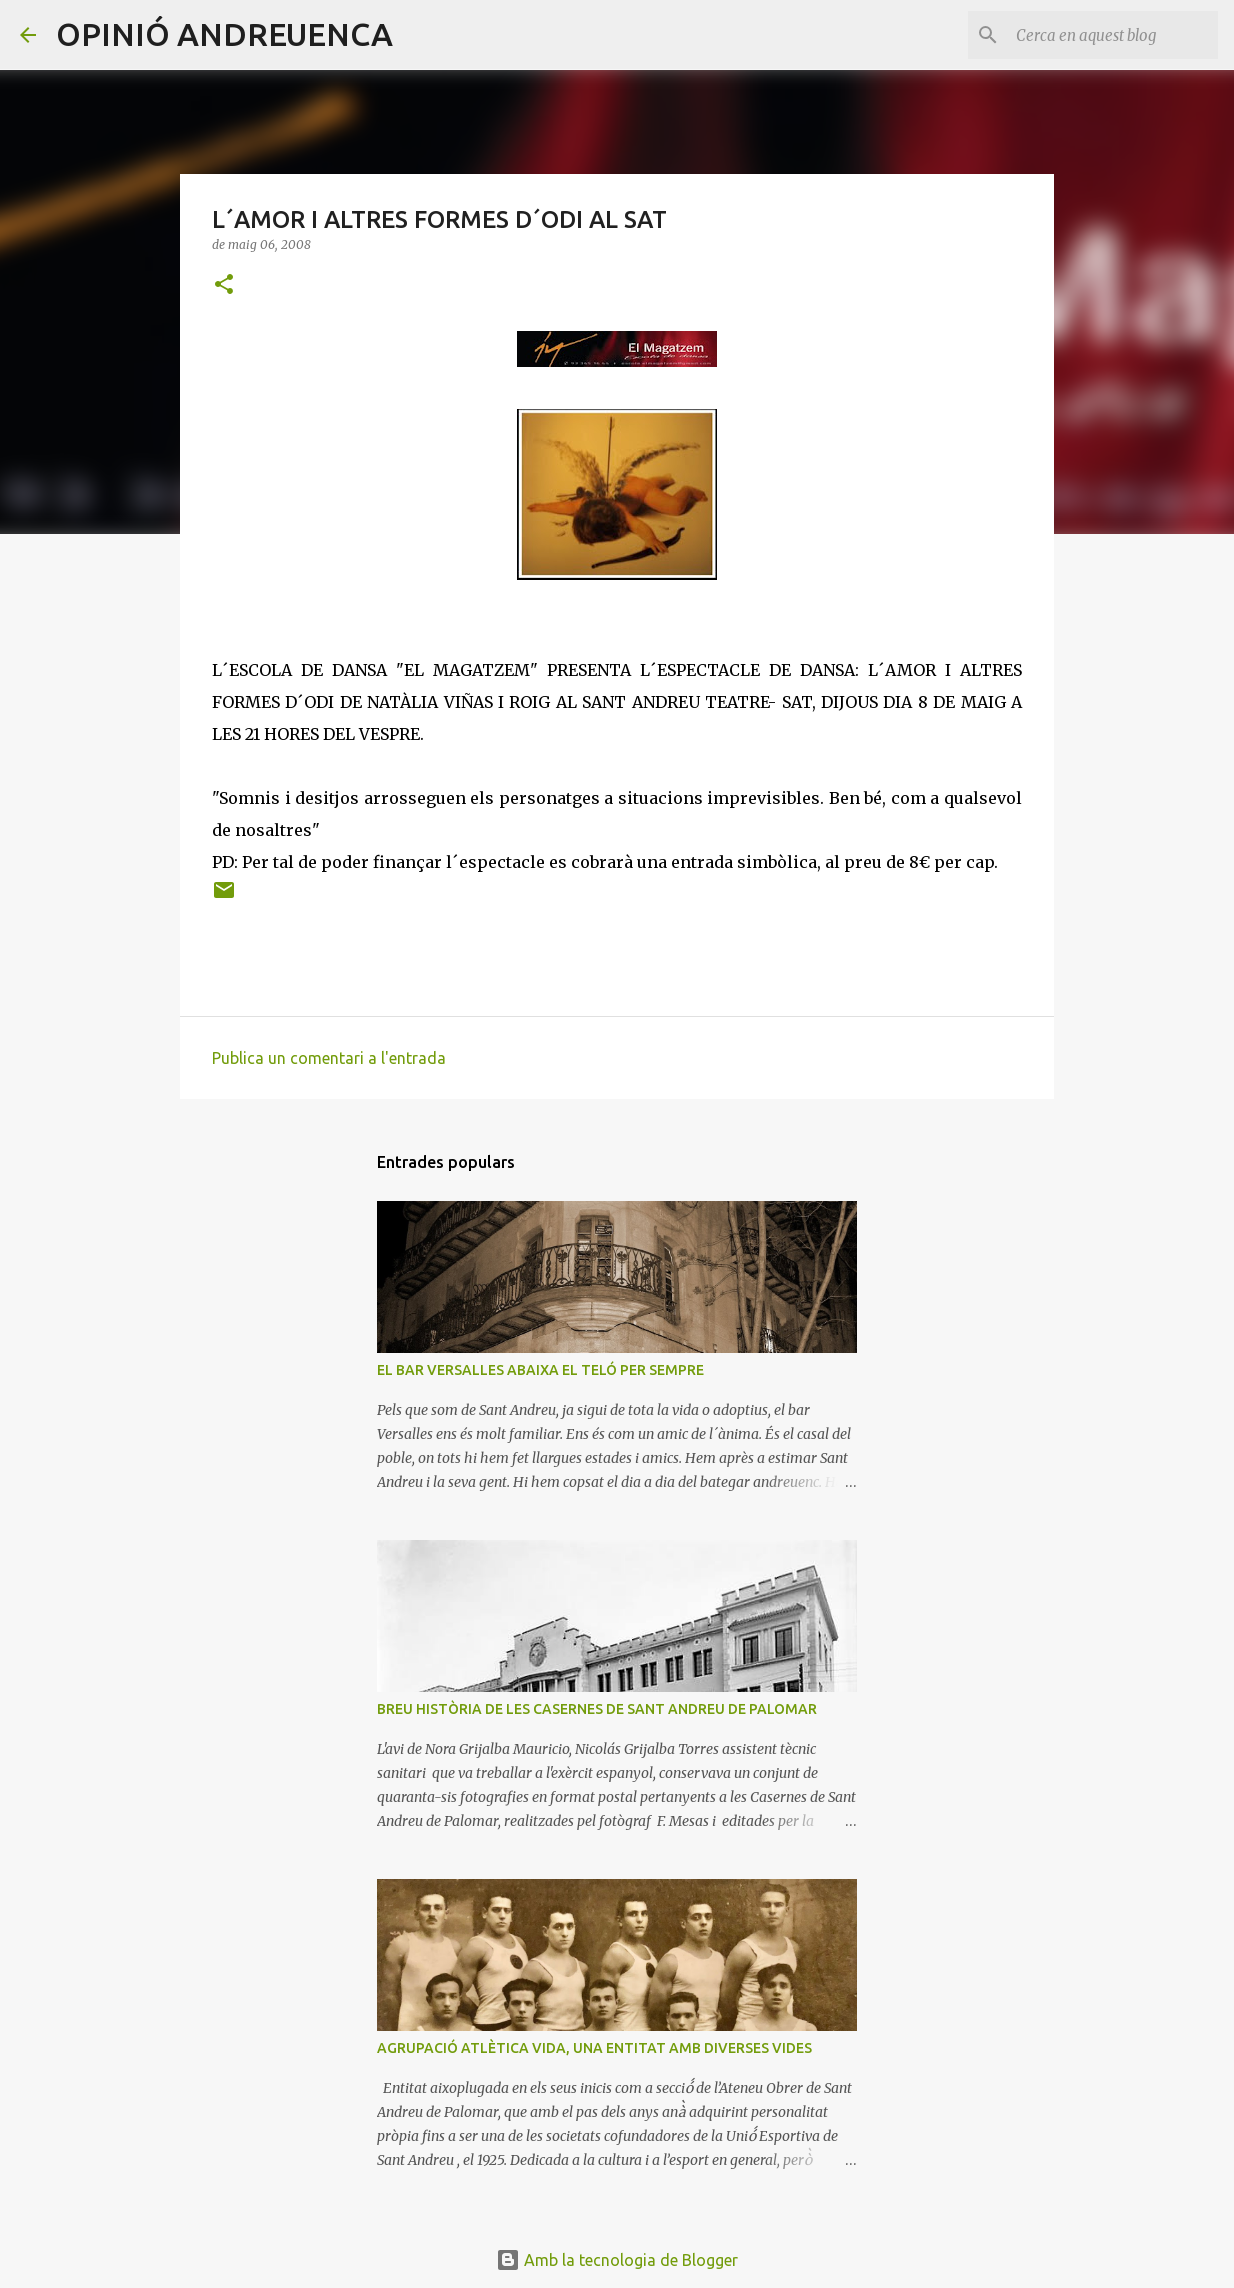 The width and height of the screenshot is (1234, 2288). What do you see at coordinates (224, 34) in the screenshot?
I see `OPINIÓ ANDREUENCA` at bounding box center [224, 34].